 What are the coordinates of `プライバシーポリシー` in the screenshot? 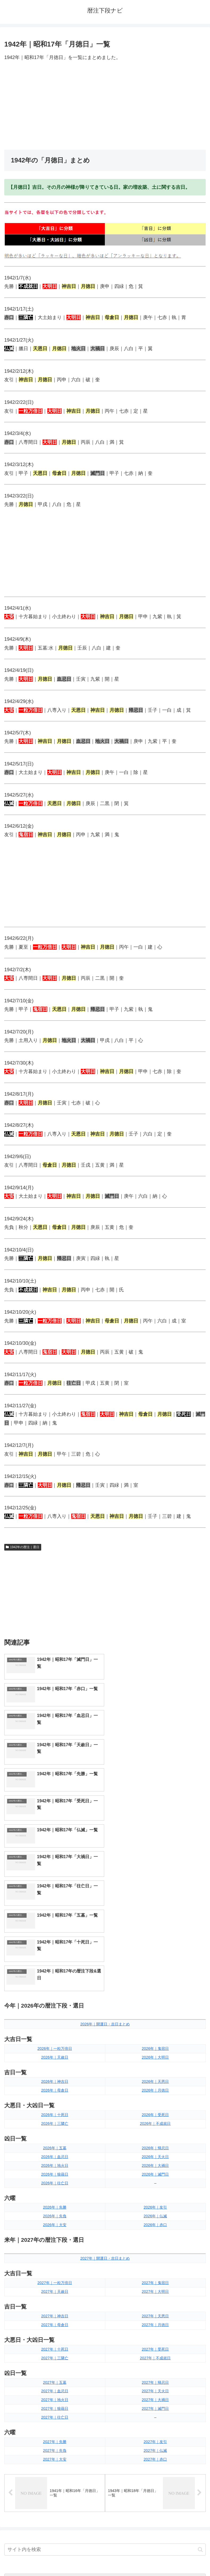 It's located at (156, 2559).